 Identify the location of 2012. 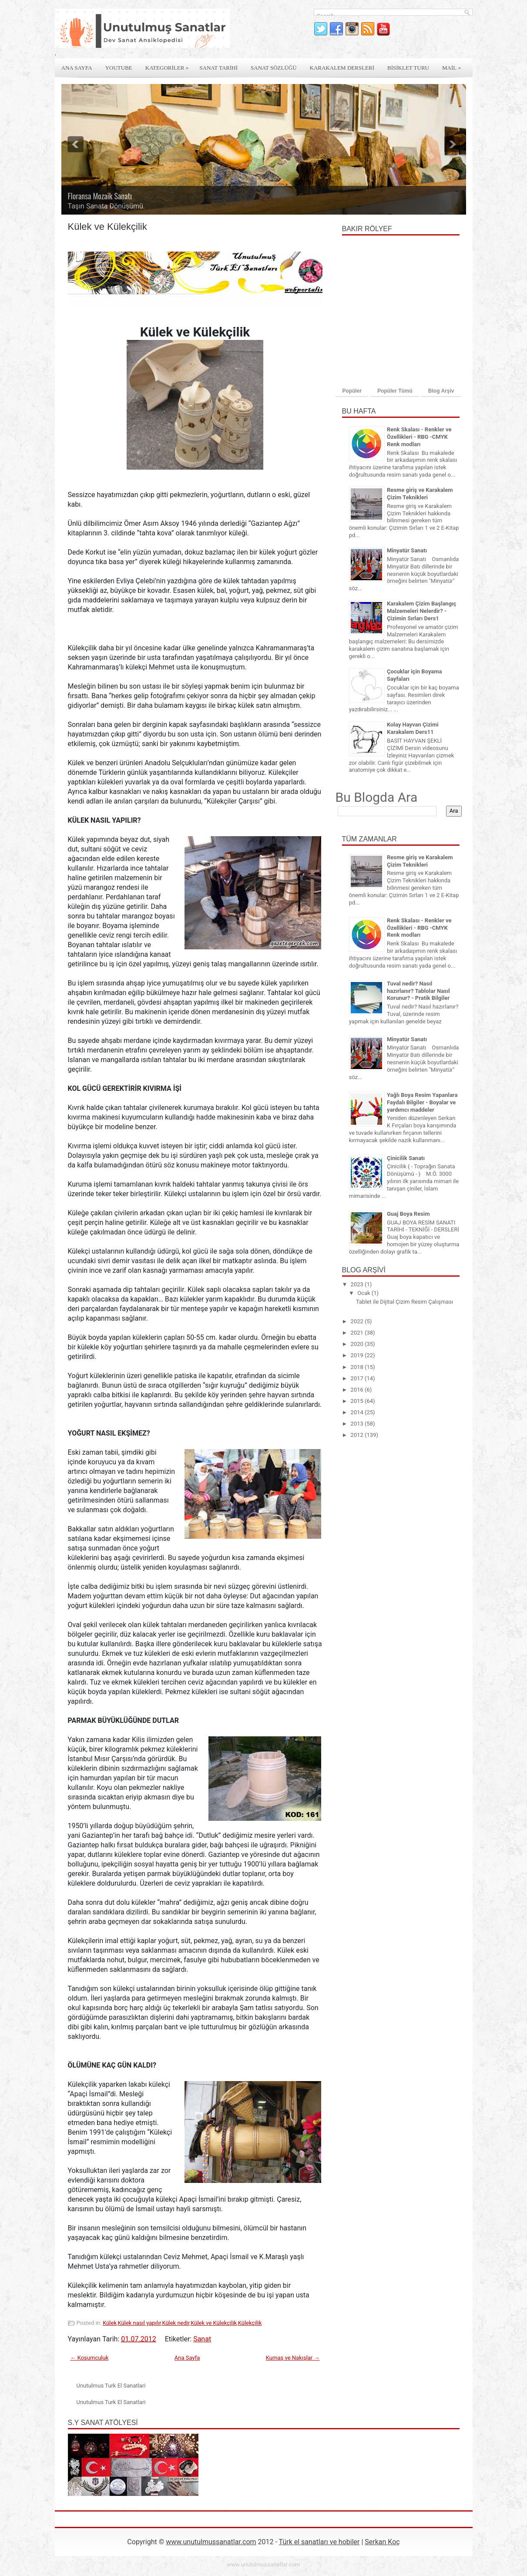
(358, 1435).